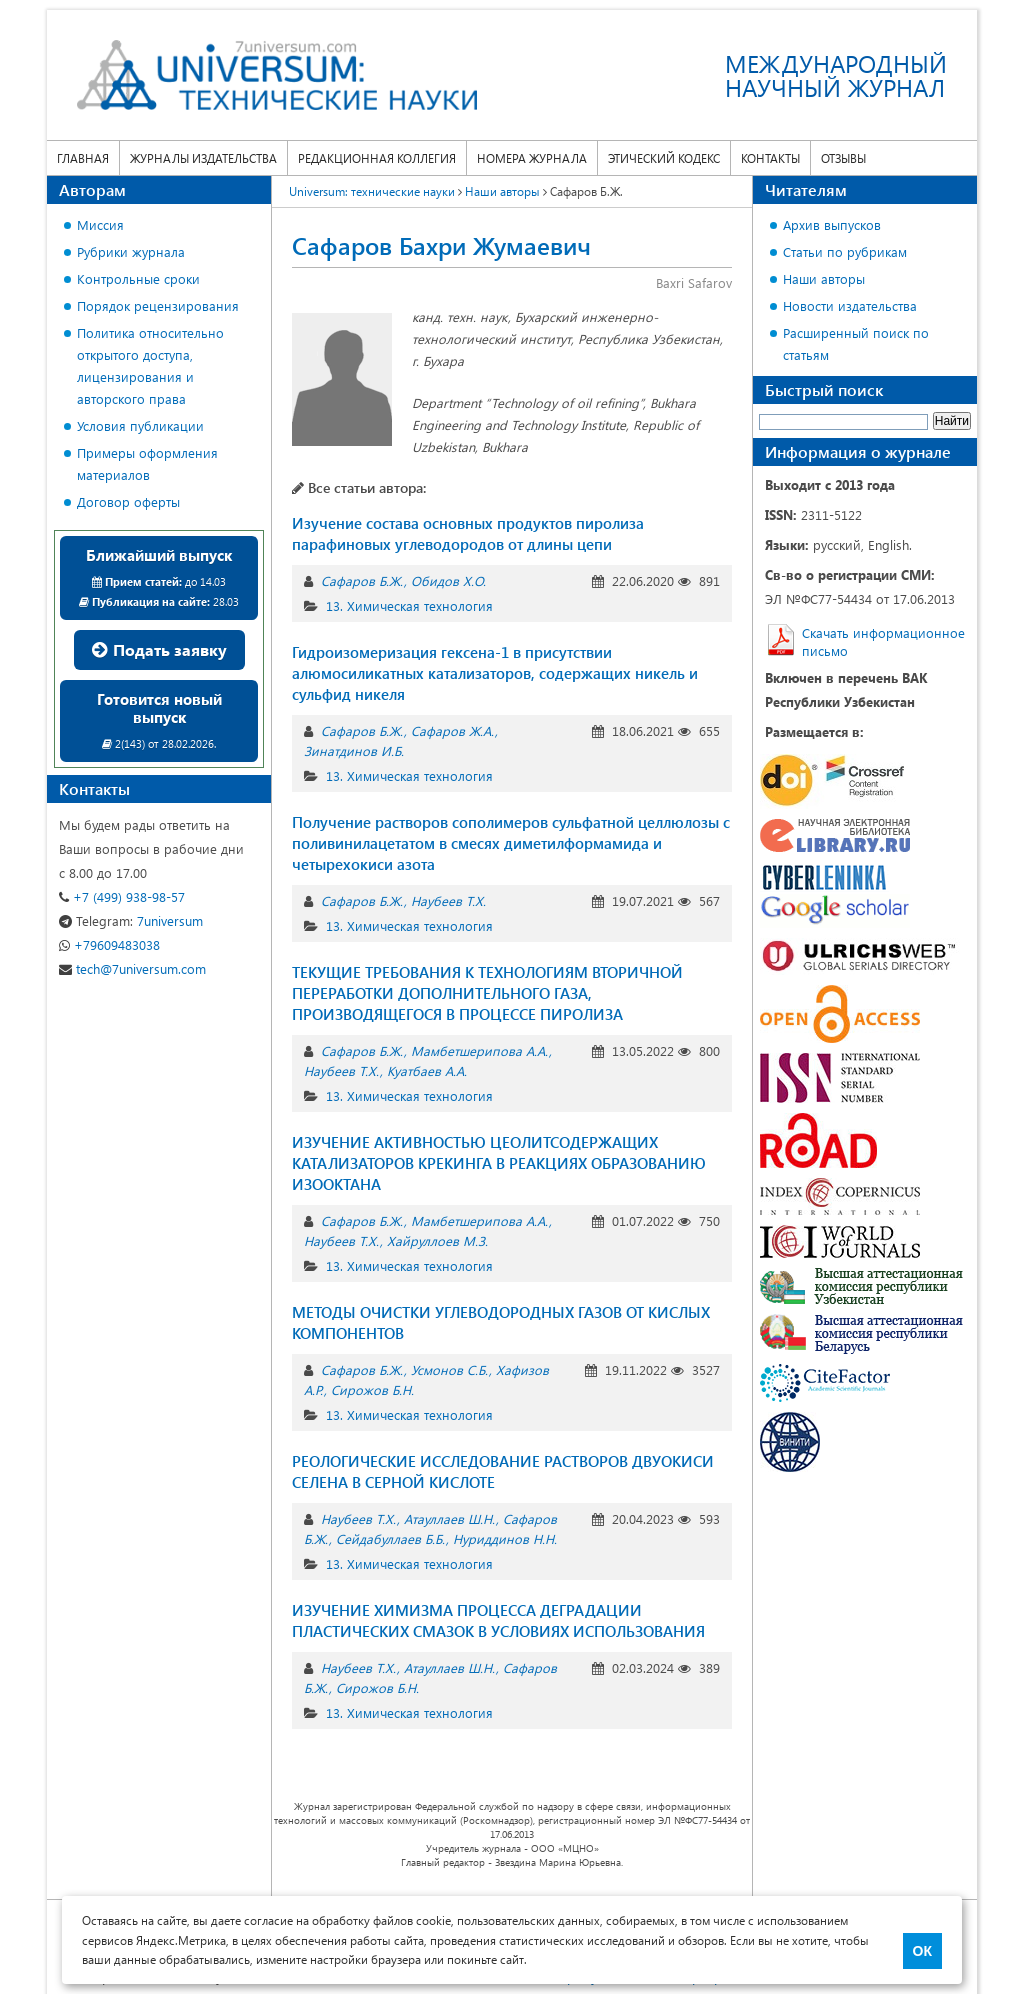 The height and width of the screenshot is (1994, 1024). I want to click on Обидов Х.О., so click(448, 580).